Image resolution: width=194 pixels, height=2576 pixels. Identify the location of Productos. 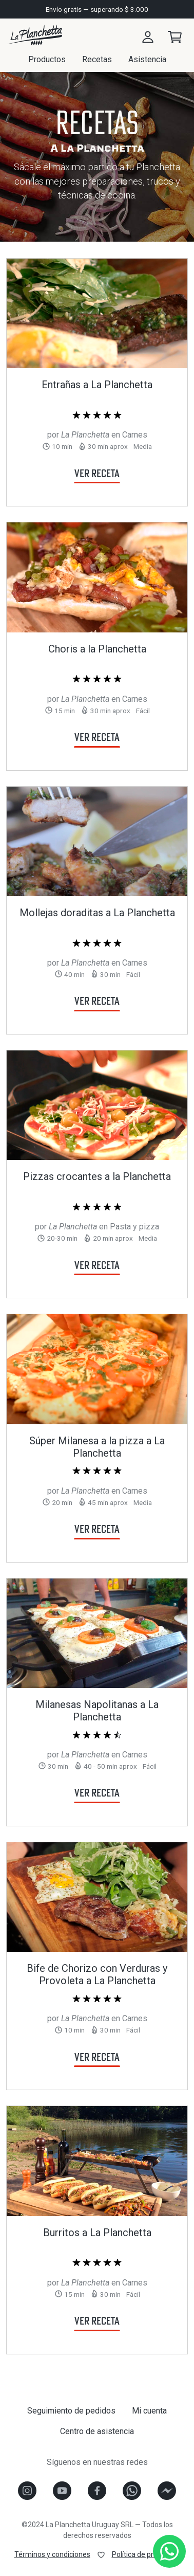
(47, 59).